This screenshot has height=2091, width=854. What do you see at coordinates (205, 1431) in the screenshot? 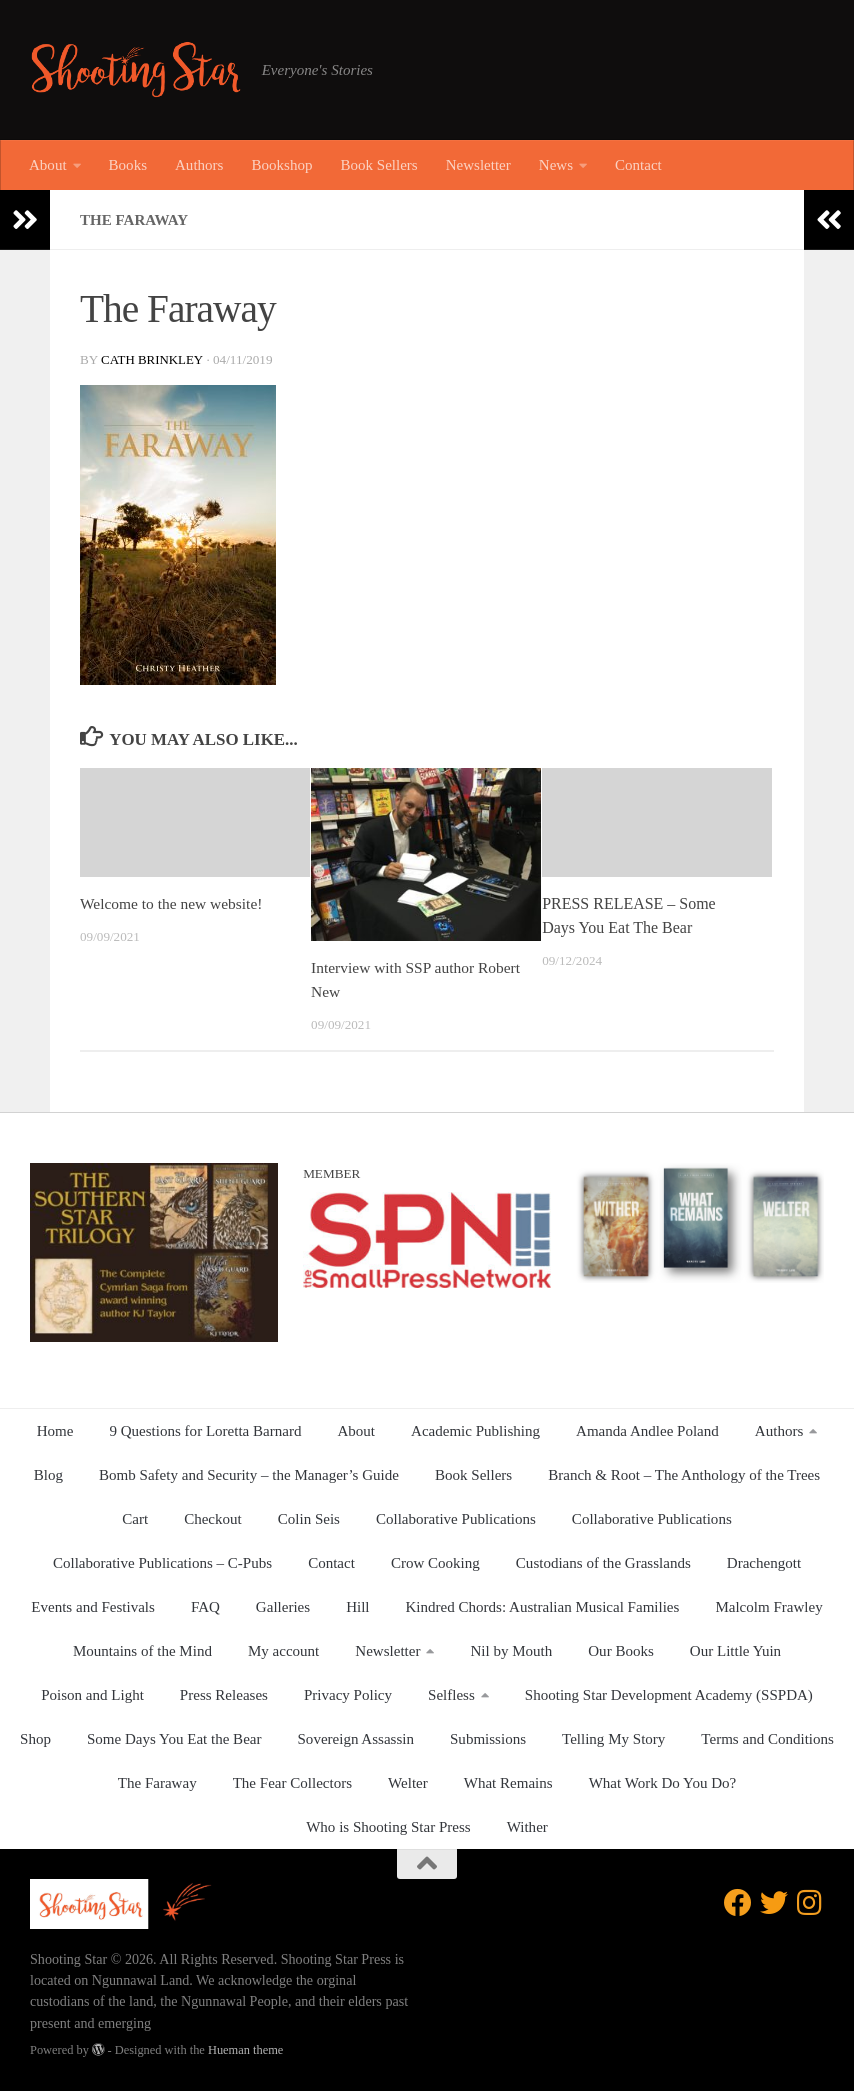
I see `9 Questions for Loretta Barnard` at bounding box center [205, 1431].